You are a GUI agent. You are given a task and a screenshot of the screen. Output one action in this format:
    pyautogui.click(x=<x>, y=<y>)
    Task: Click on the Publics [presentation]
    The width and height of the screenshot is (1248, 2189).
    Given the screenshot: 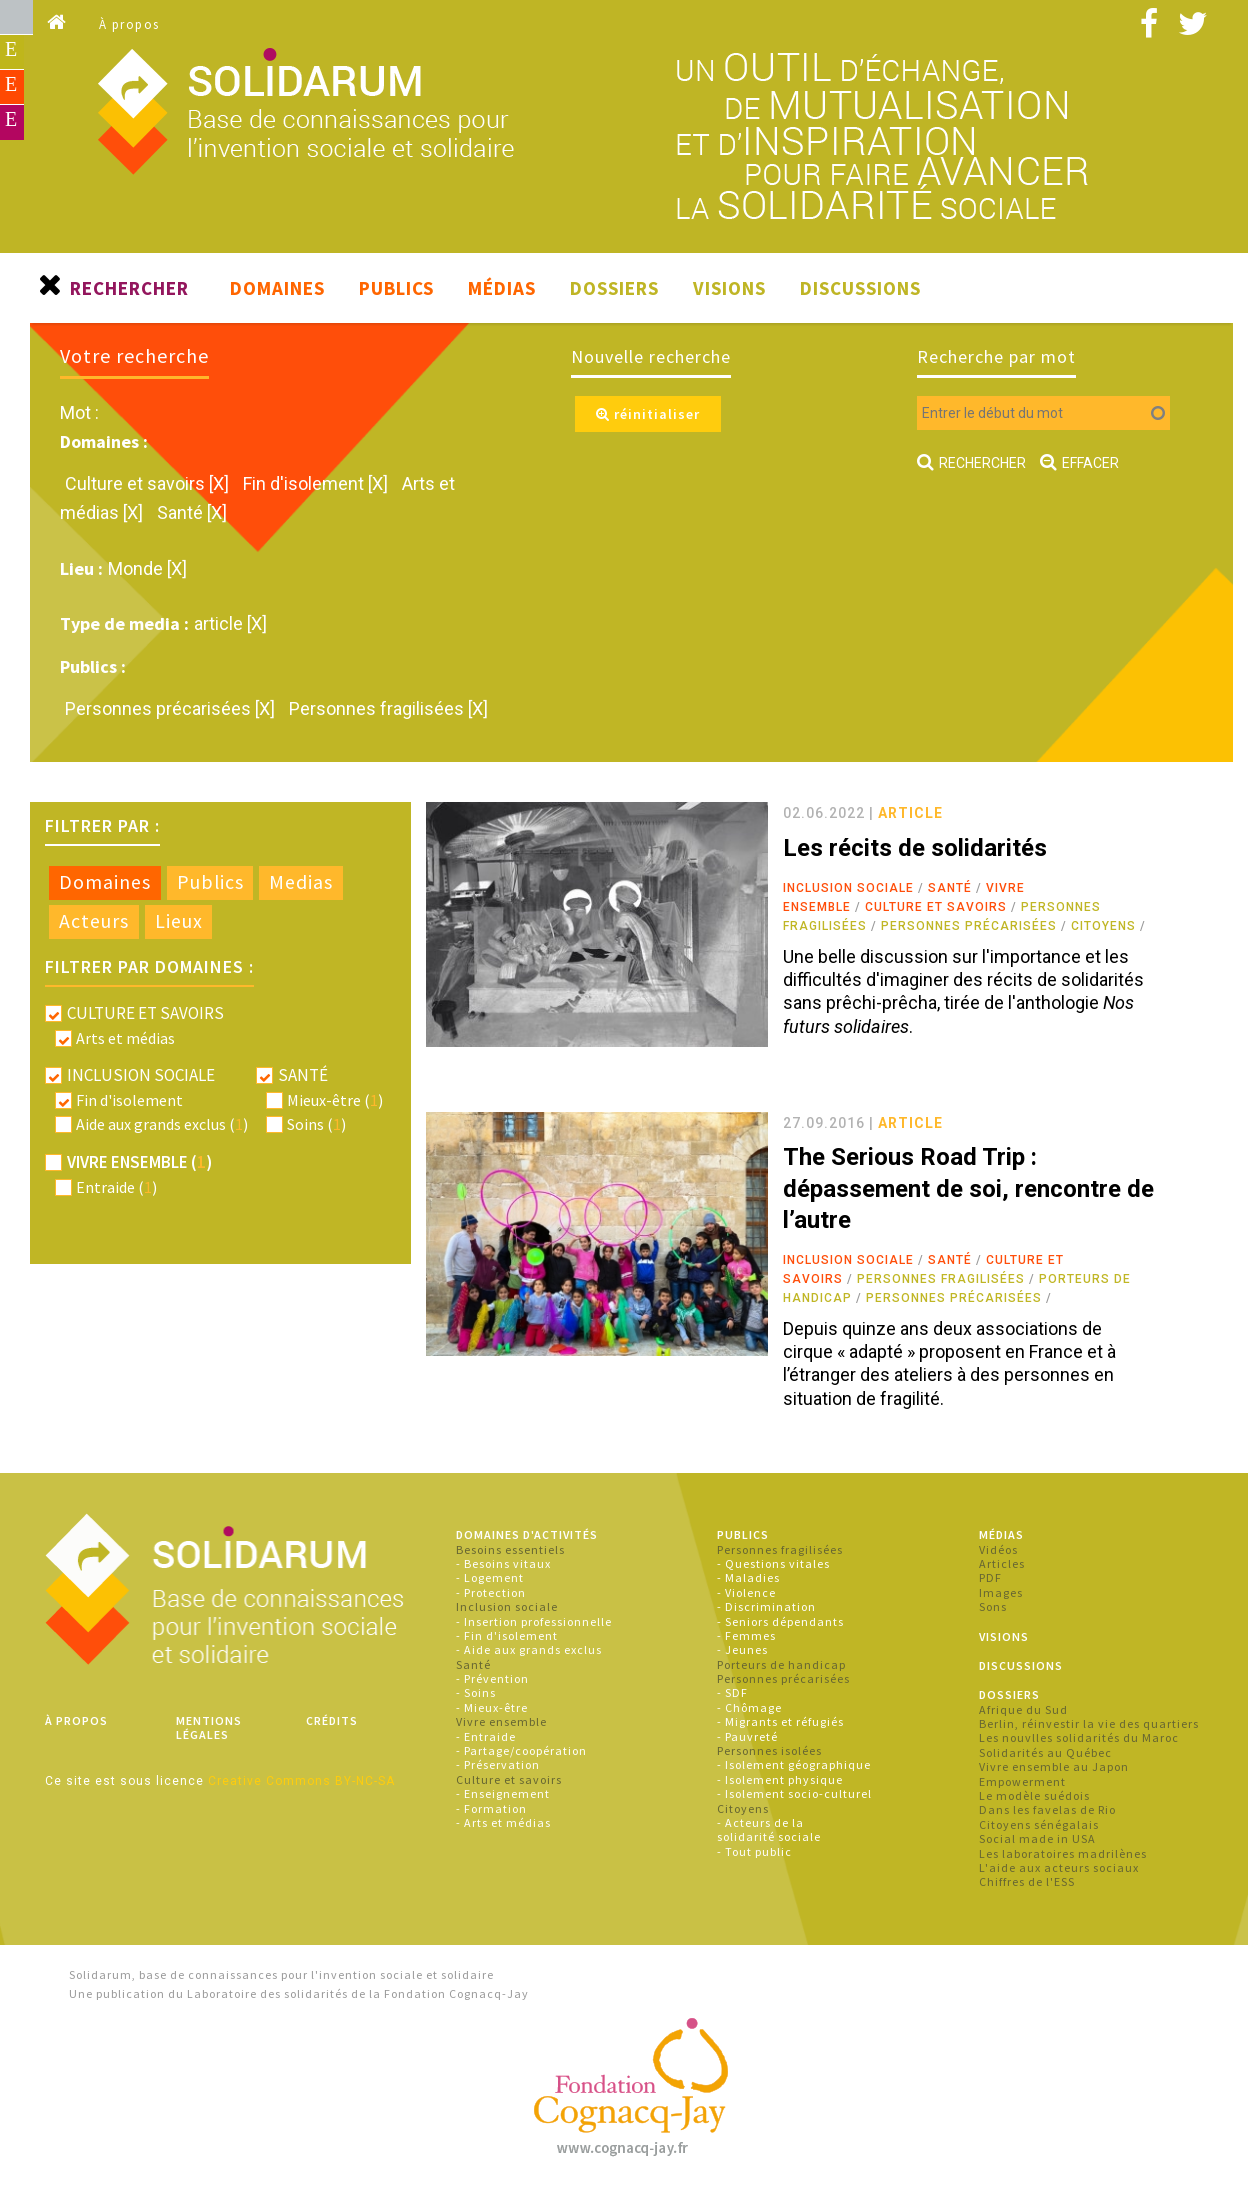 What is the action you would take?
    pyautogui.click(x=210, y=882)
    